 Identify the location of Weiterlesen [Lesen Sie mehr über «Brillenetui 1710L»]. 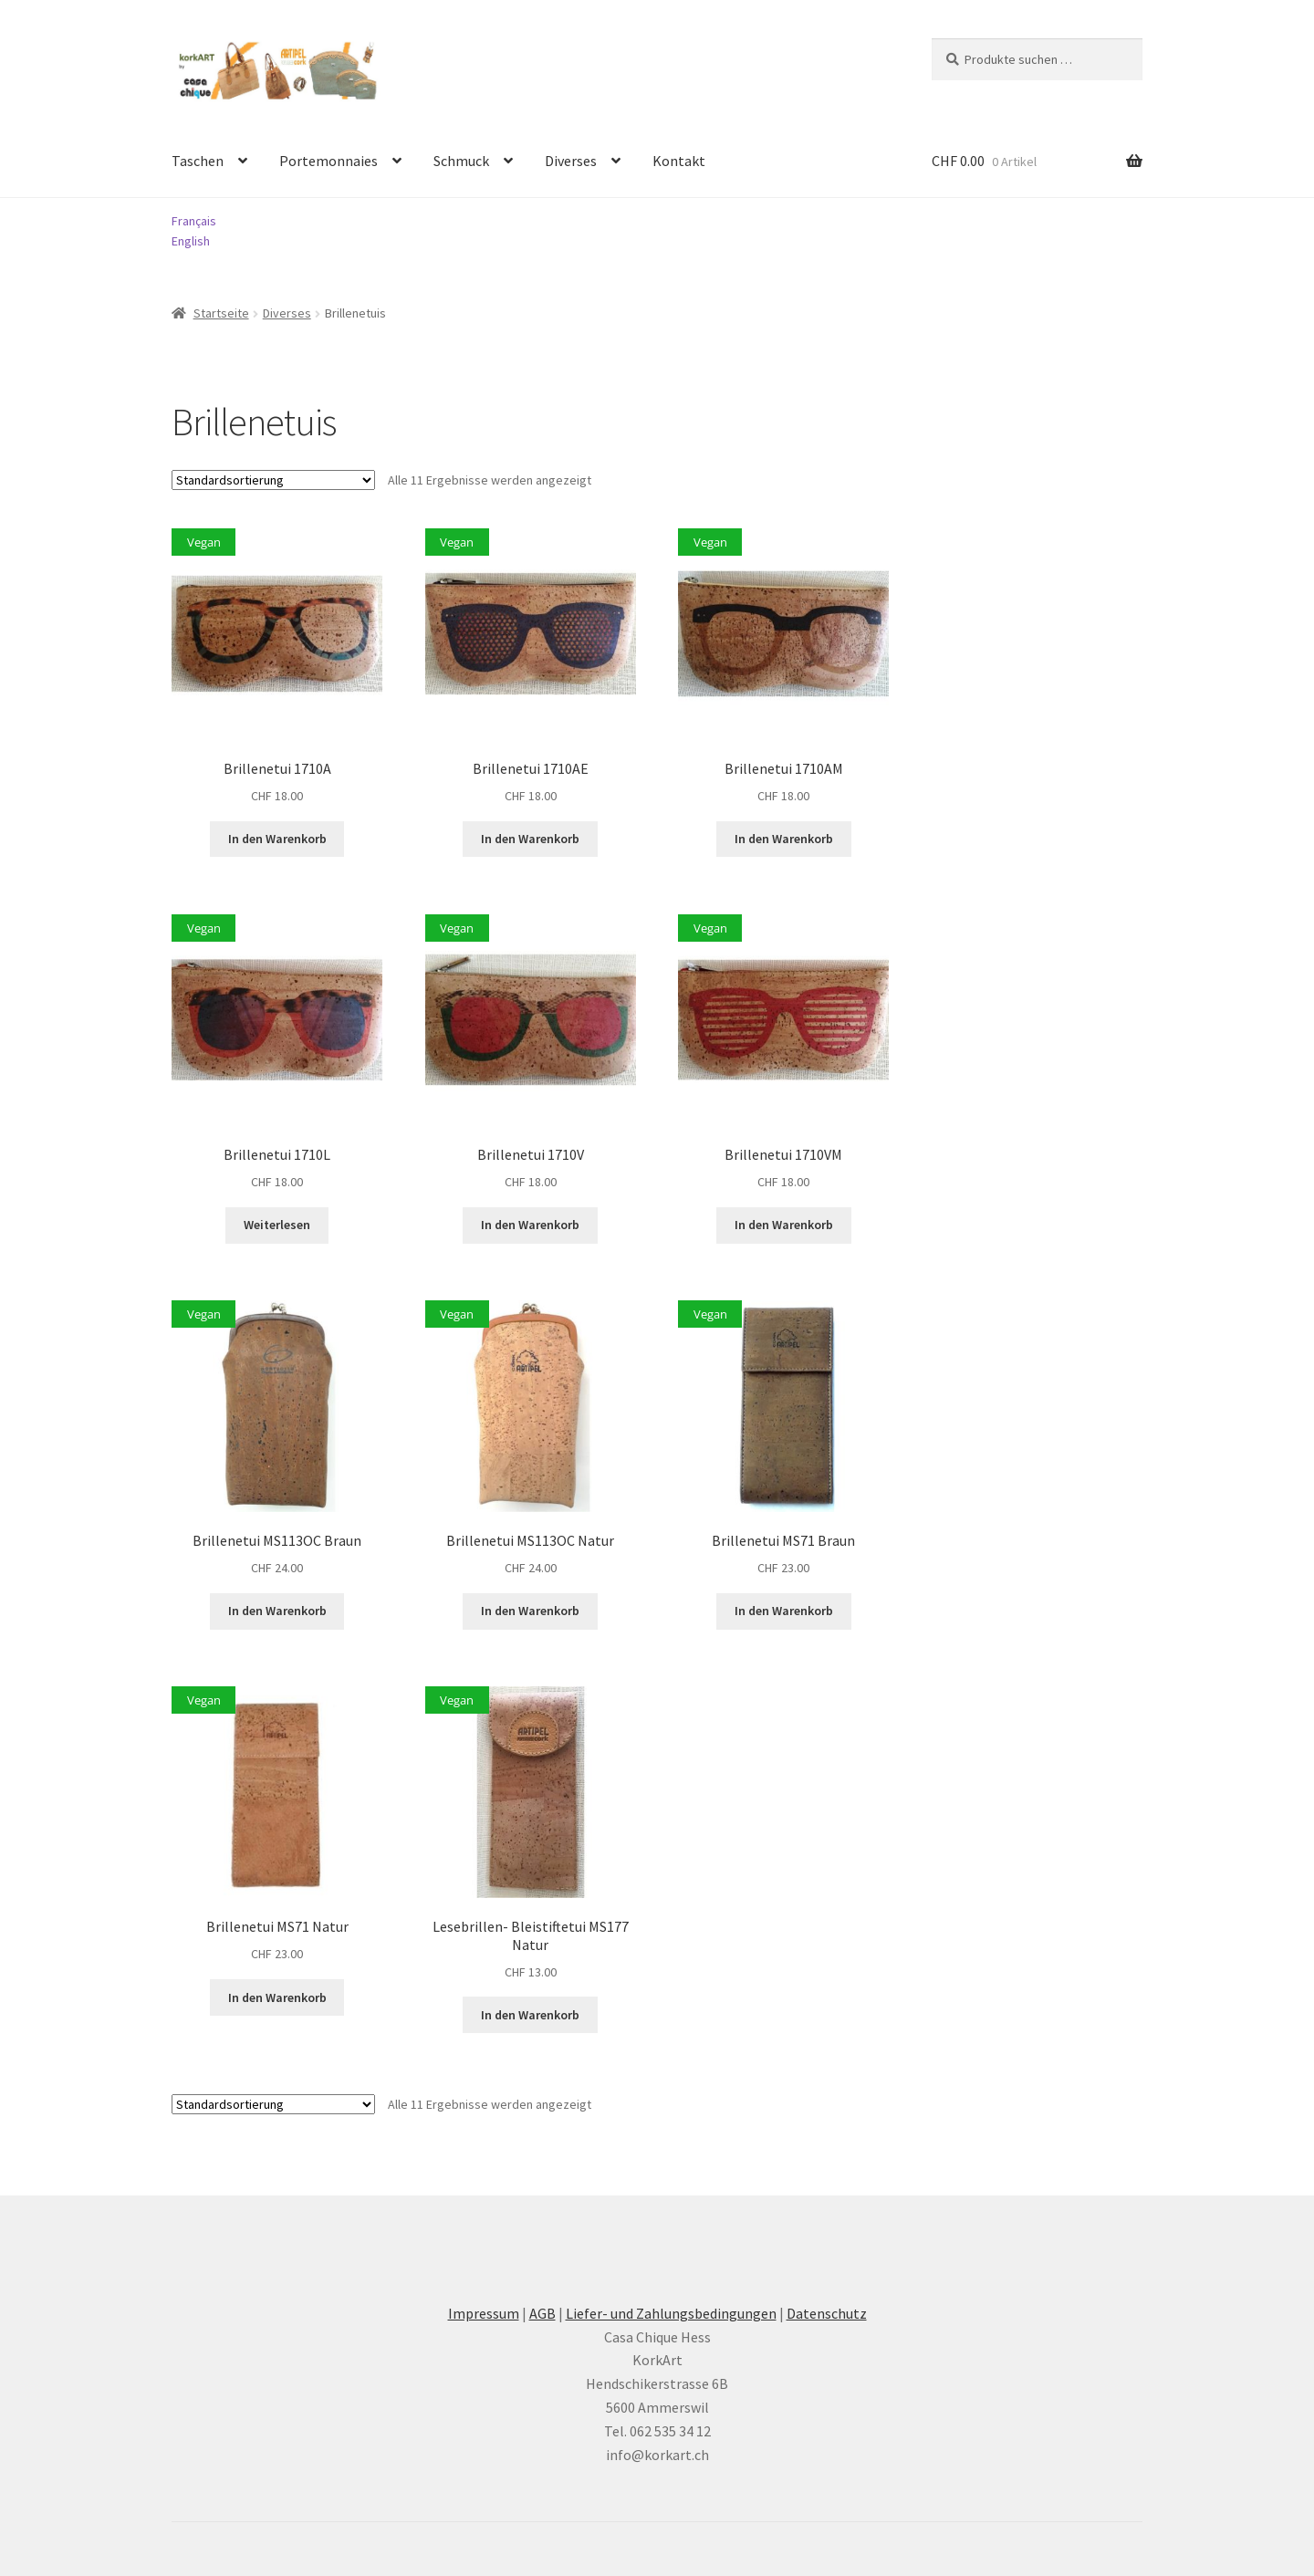
(277, 1224).